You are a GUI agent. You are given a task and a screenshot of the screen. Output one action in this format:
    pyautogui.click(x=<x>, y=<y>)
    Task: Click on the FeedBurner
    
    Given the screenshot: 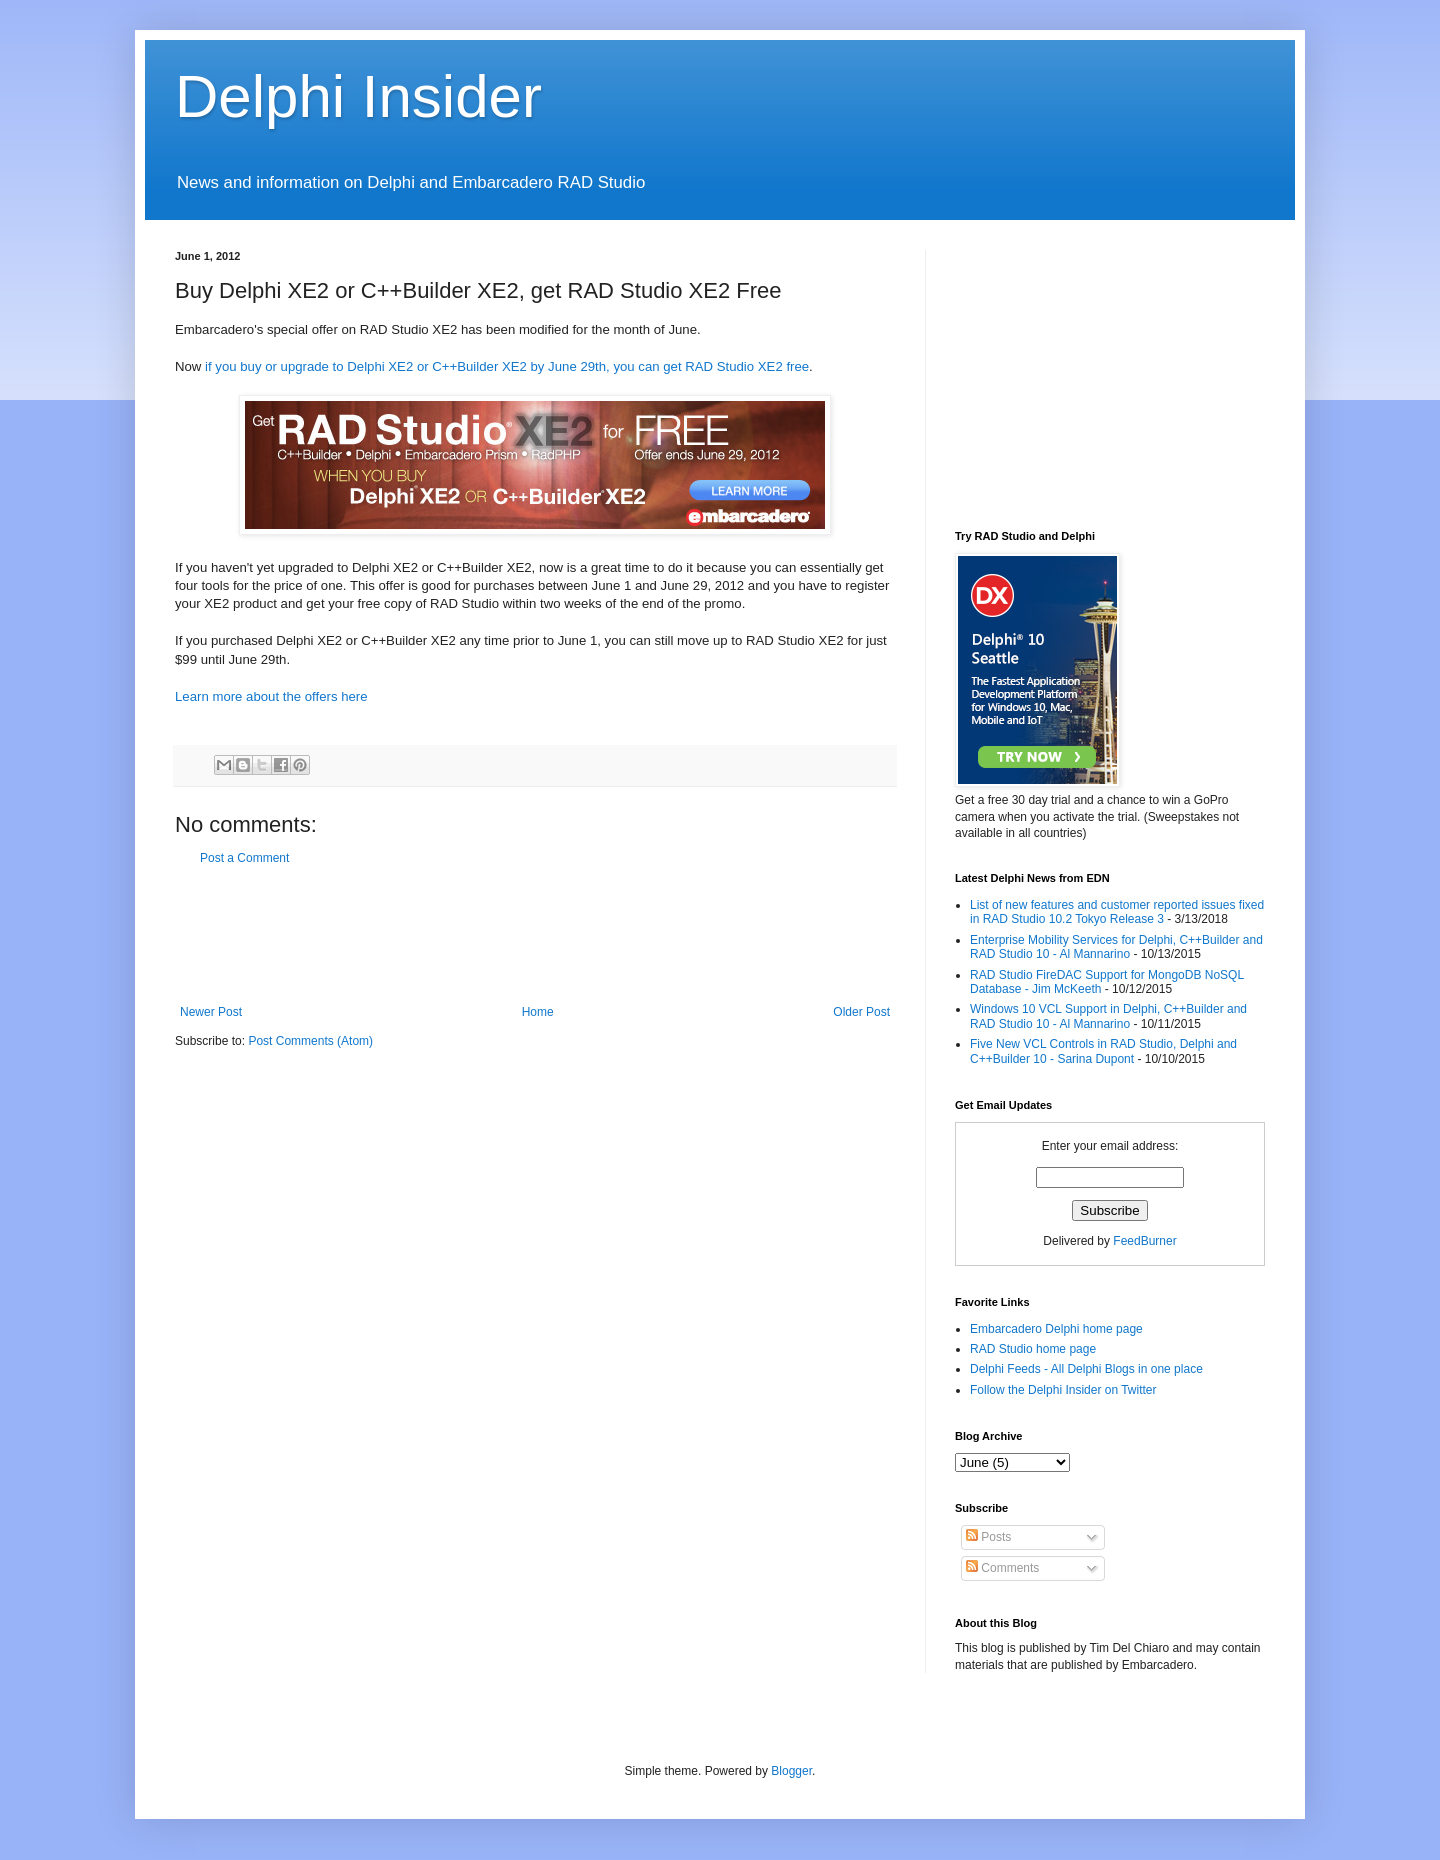 What is the action you would take?
    pyautogui.click(x=1144, y=1241)
    